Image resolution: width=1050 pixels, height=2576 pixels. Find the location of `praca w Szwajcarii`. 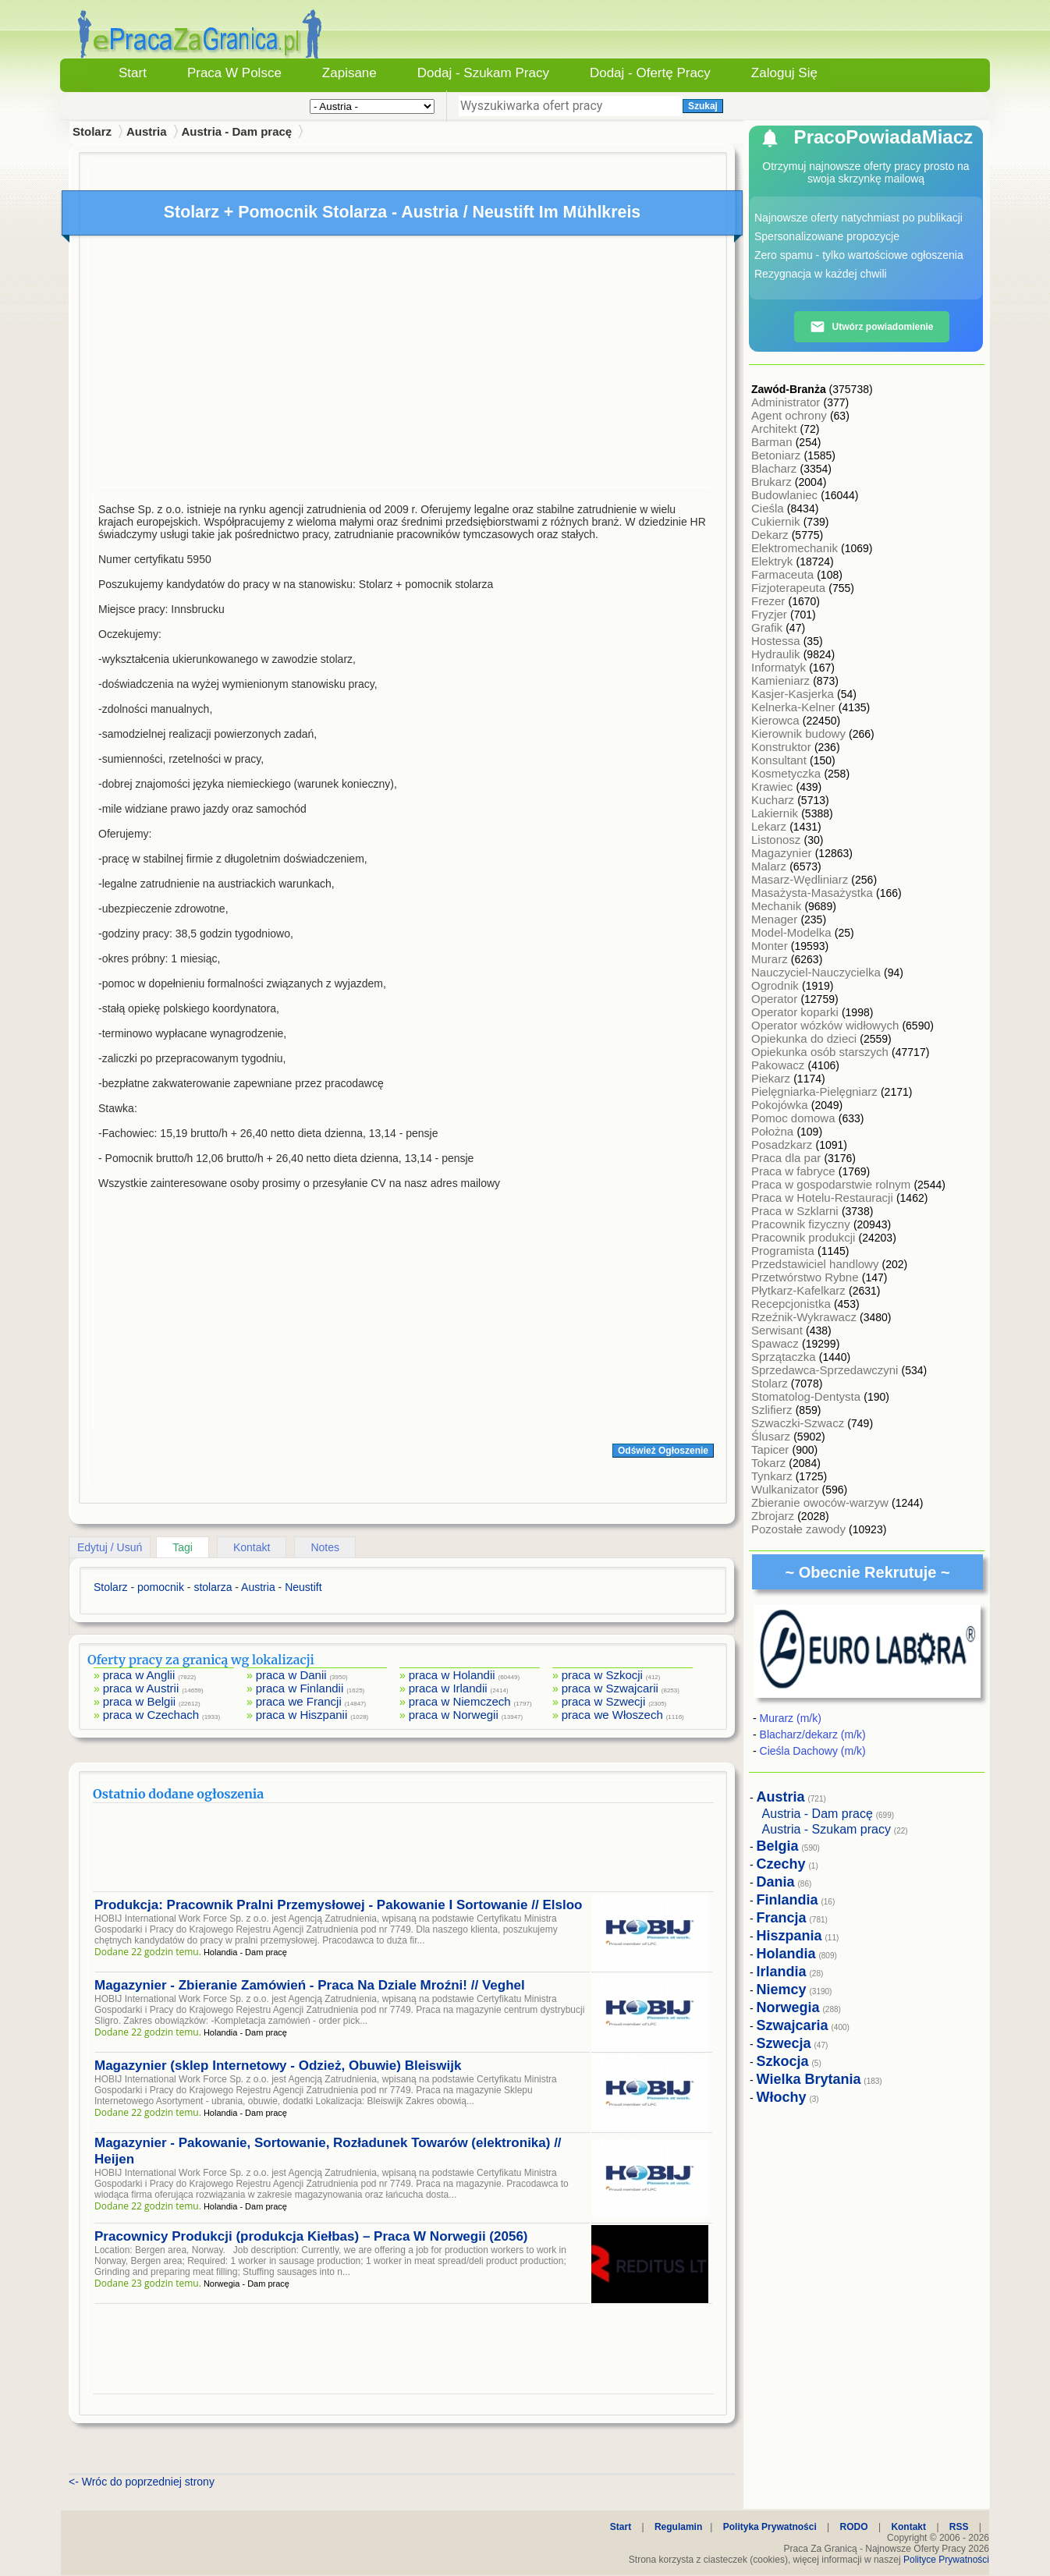

praca w Szwajcarii is located at coordinates (610, 1688).